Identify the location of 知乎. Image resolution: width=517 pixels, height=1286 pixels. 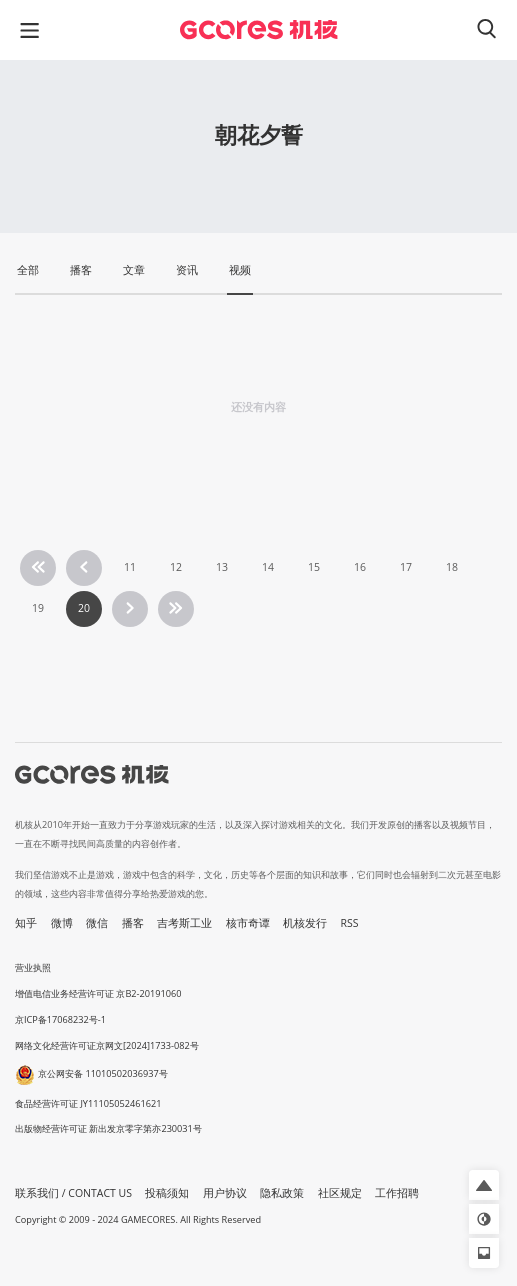
(26, 923).